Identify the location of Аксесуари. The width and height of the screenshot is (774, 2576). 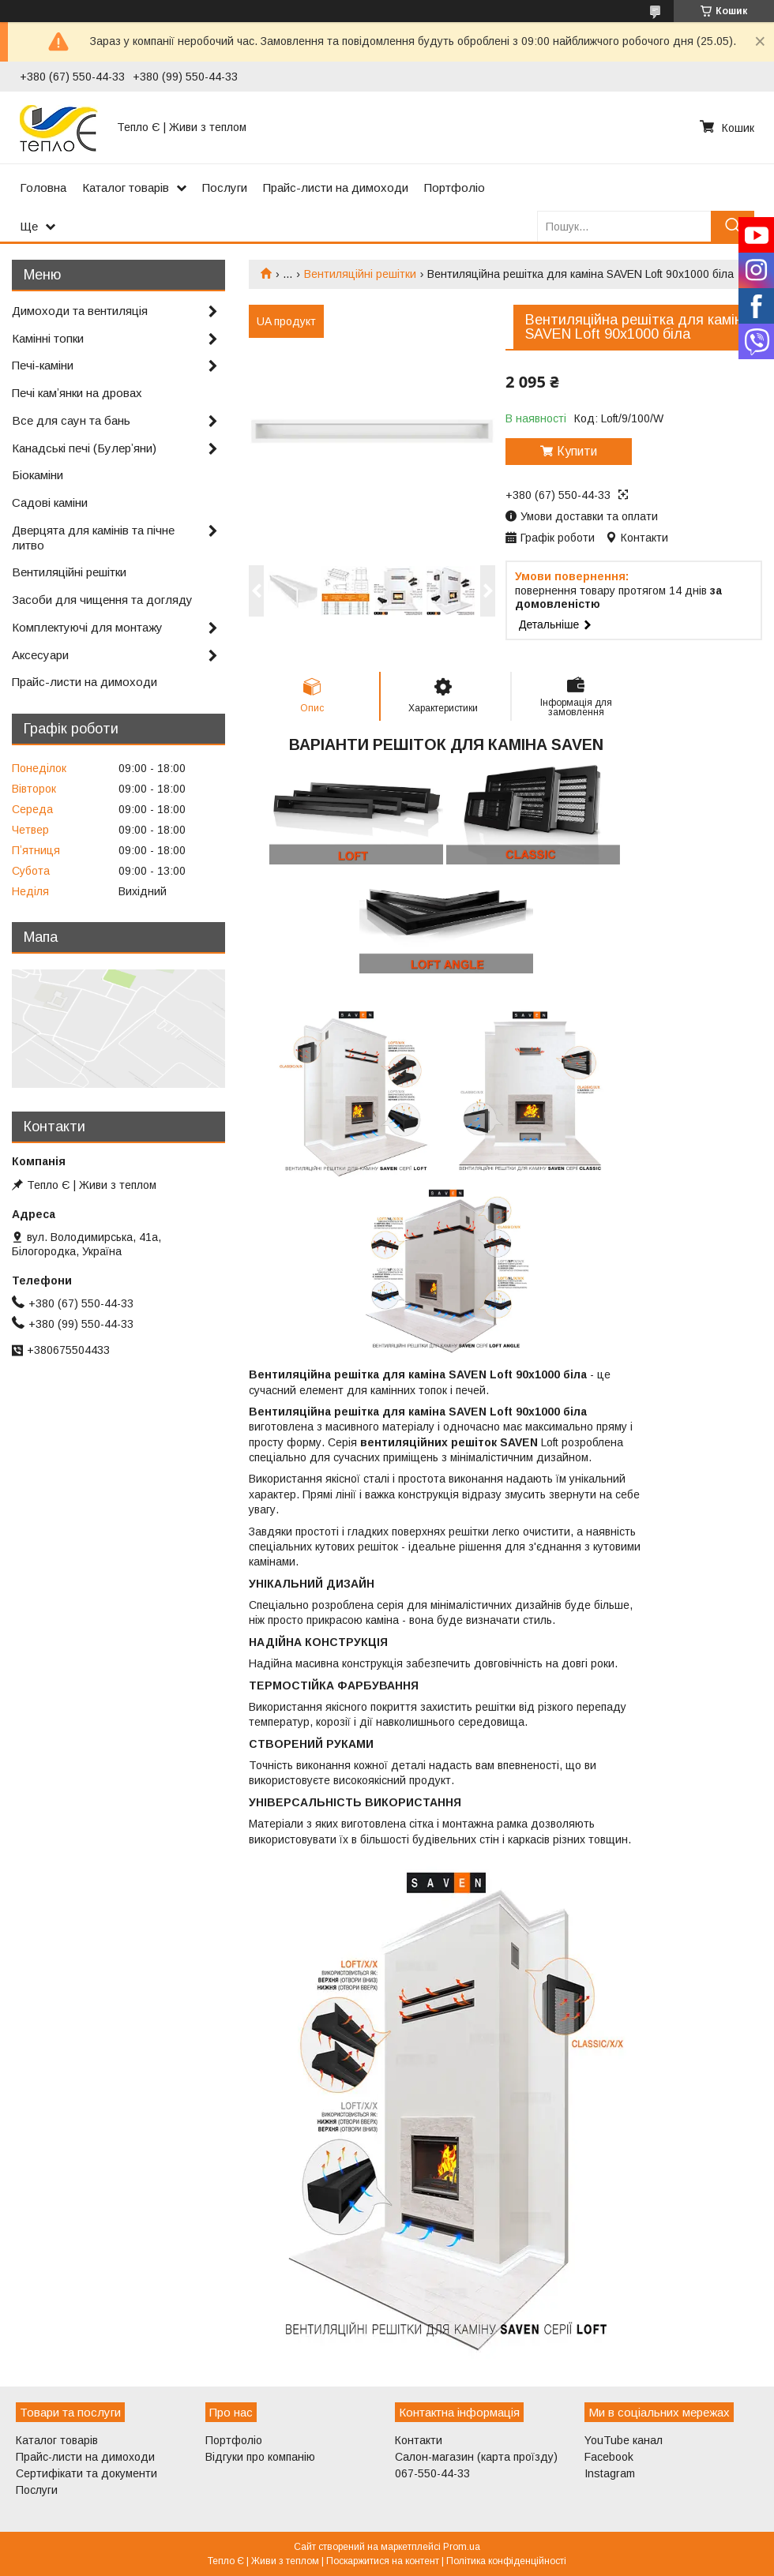
(40, 655).